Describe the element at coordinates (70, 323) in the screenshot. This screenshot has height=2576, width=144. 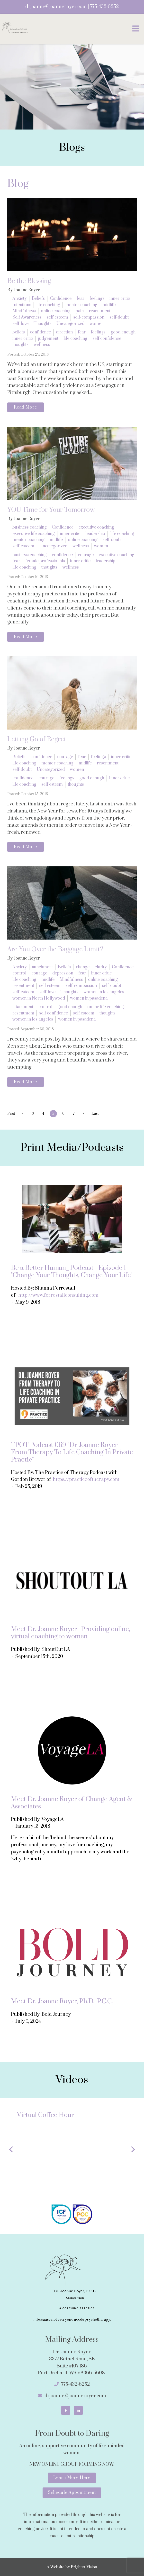
I see `Uncategorized` at that location.